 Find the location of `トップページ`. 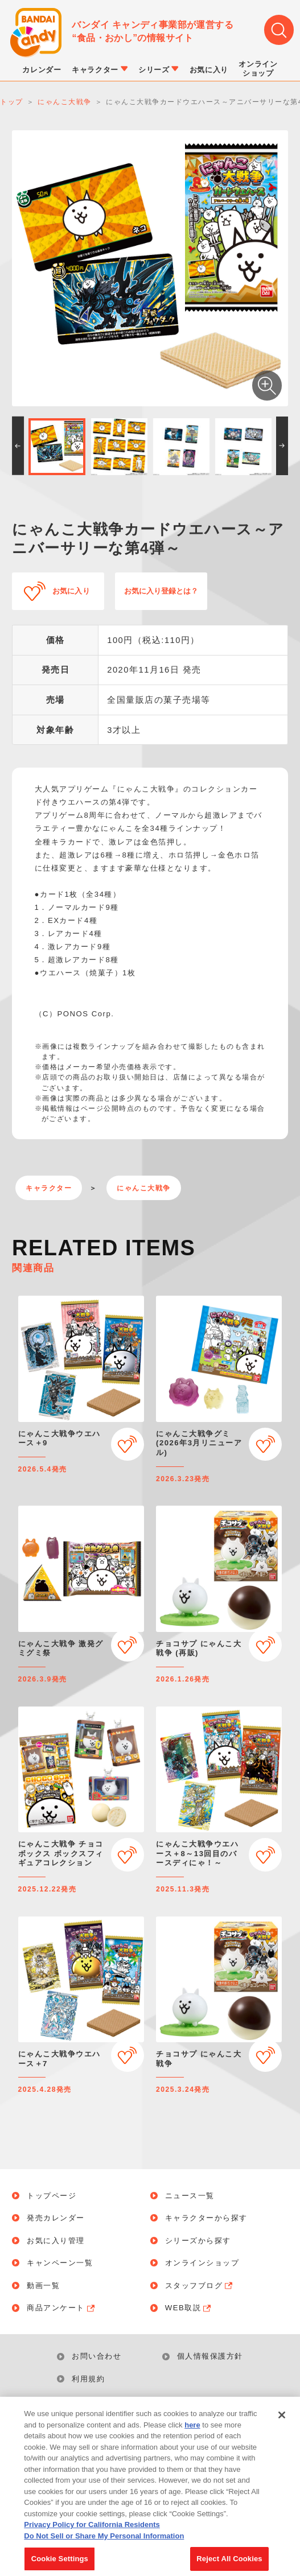

トップページ is located at coordinates (51, 2195).